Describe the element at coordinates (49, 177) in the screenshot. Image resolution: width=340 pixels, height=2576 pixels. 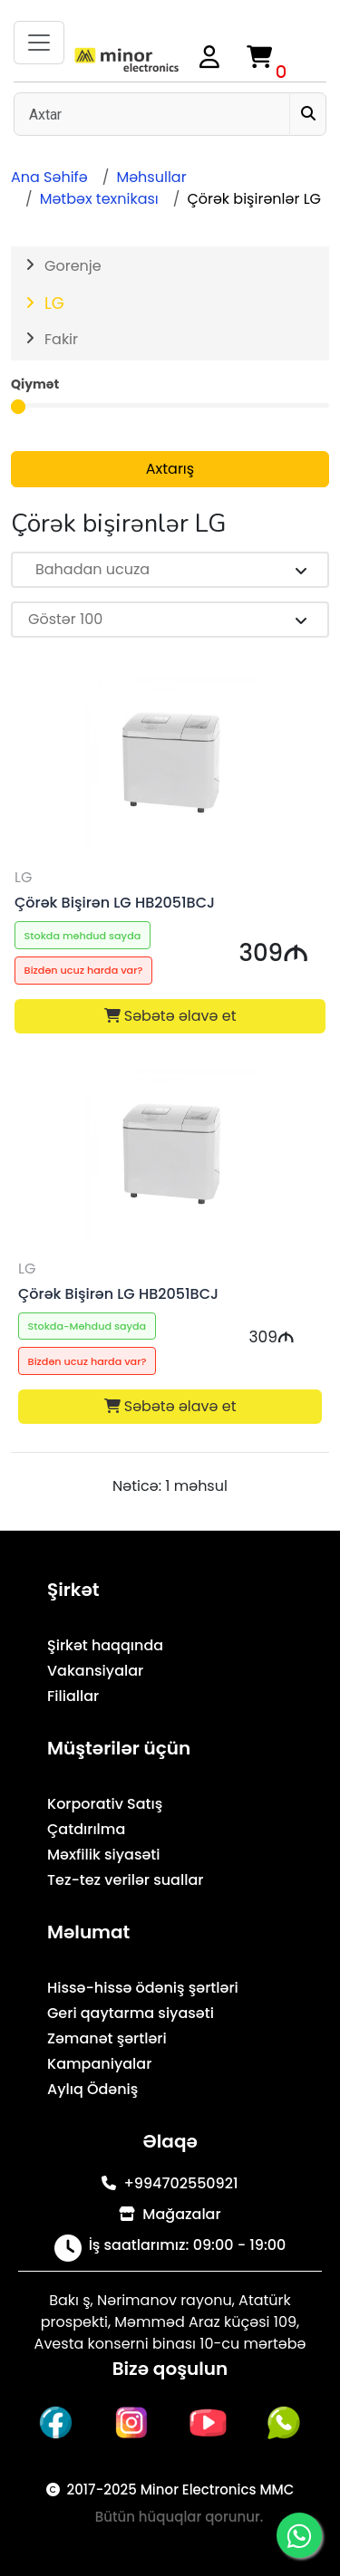
I see `Ana Səhifə` at that location.